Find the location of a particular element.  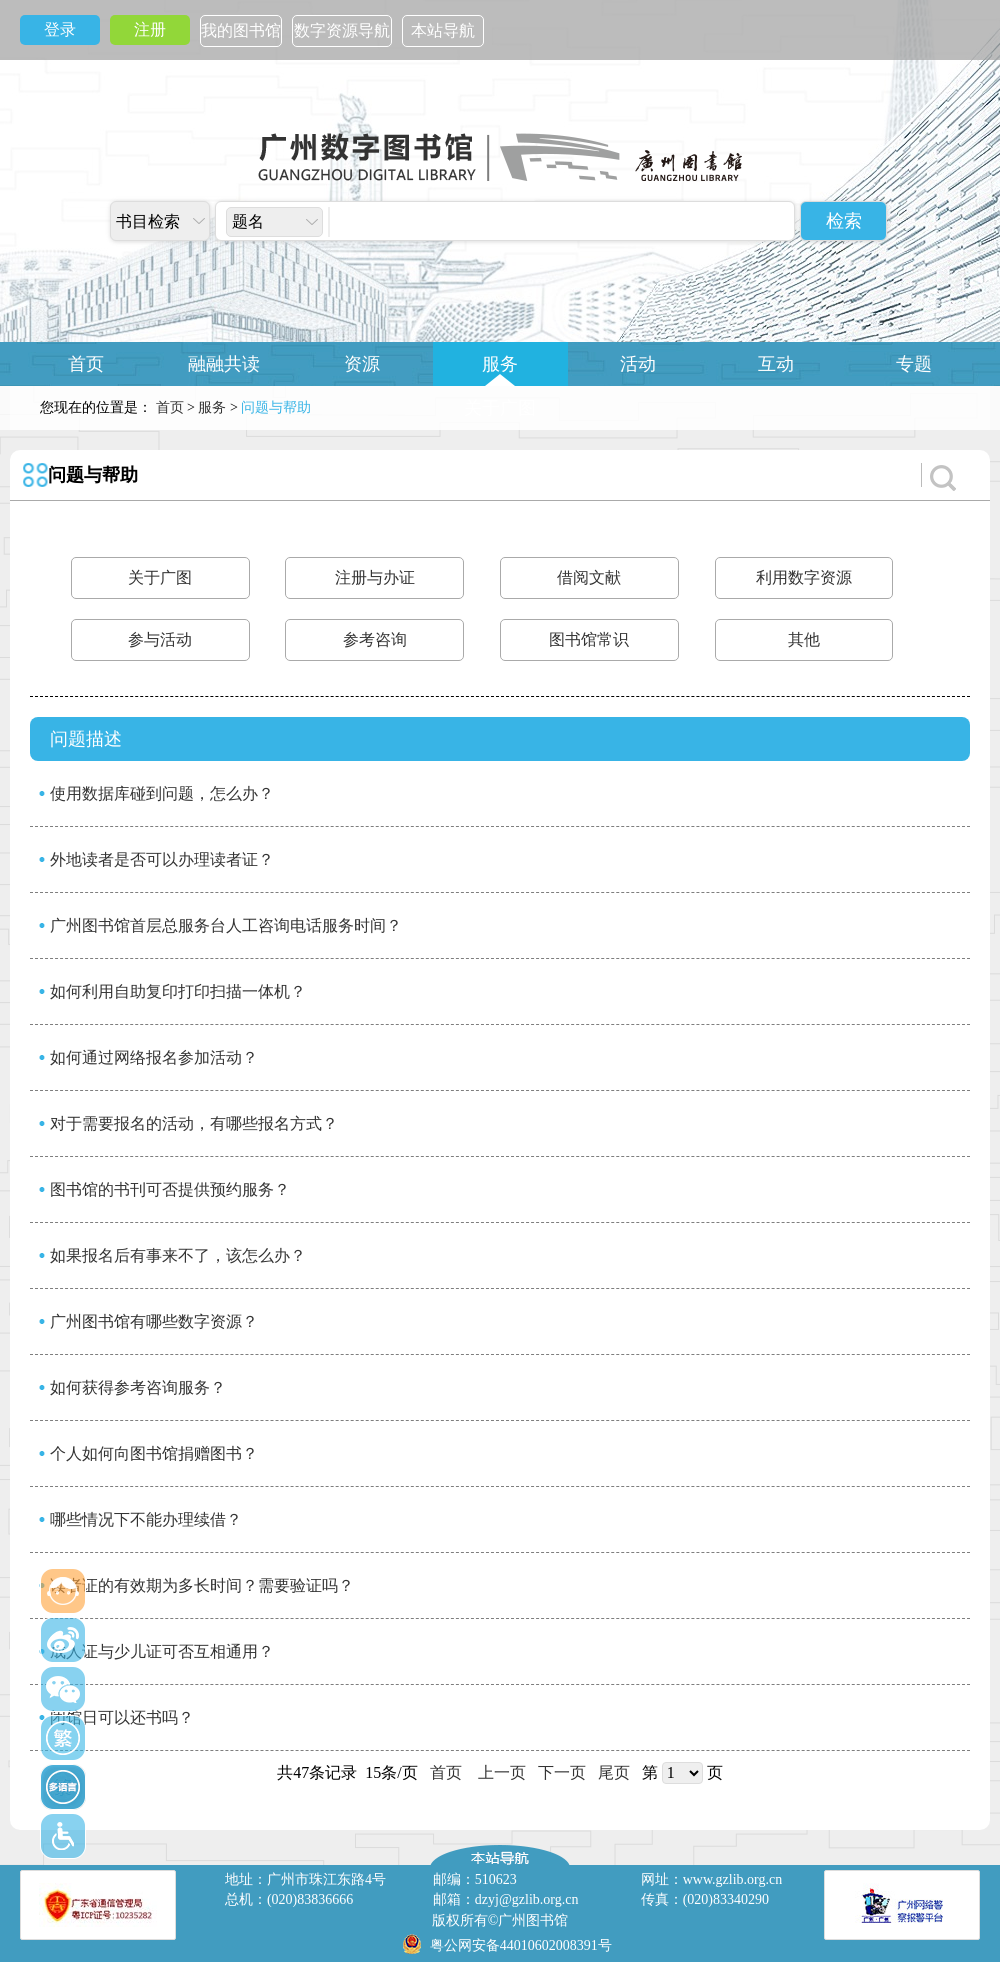

关于广图 is located at coordinates (500, 408).